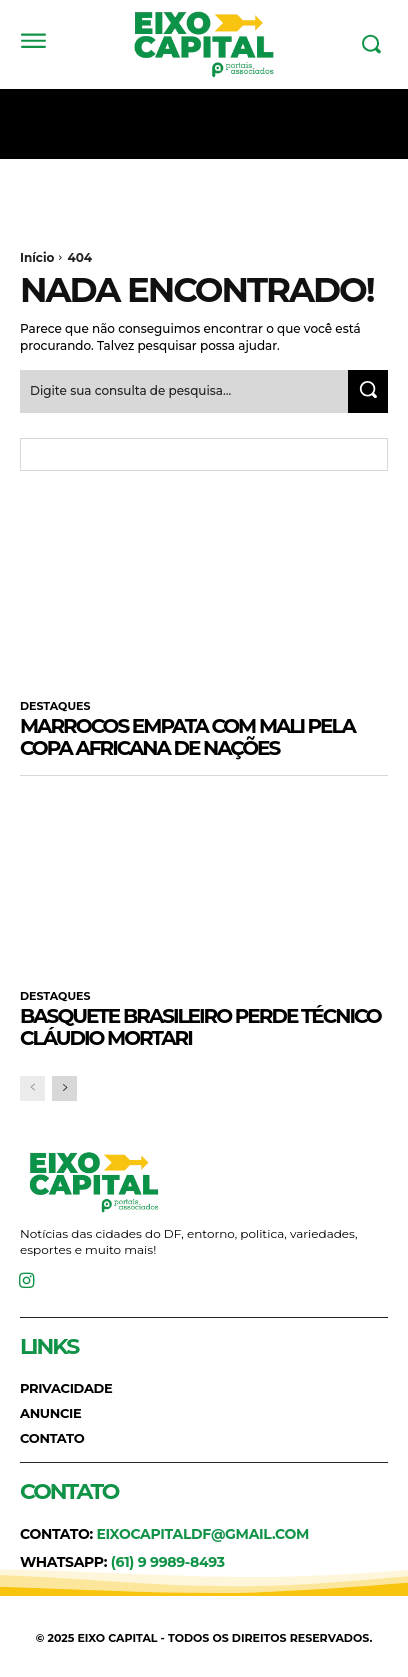  What do you see at coordinates (37, 257) in the screenshot?
I see `Início` at bounding box center [37, 257].